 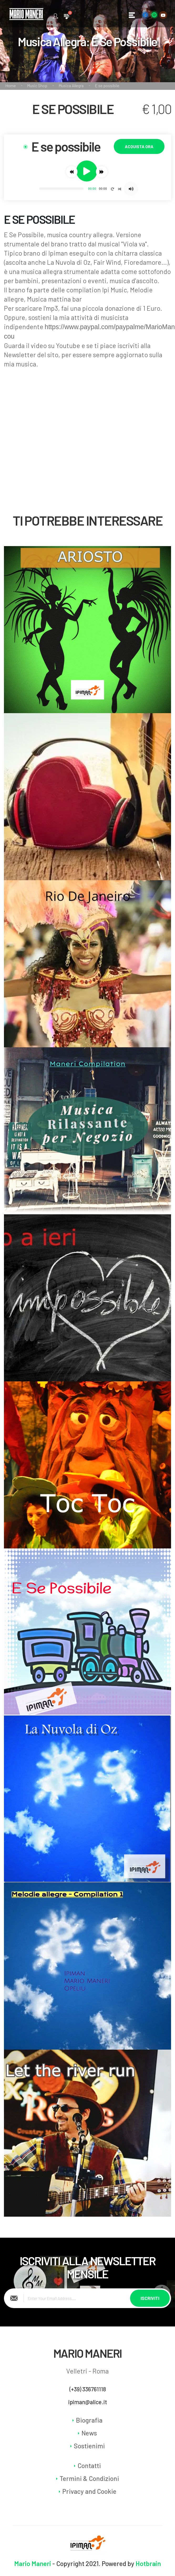 What do you see at coordinates (151, 308) in the screenshot?
I see `1 Euro` at bounding box center [151, 308].